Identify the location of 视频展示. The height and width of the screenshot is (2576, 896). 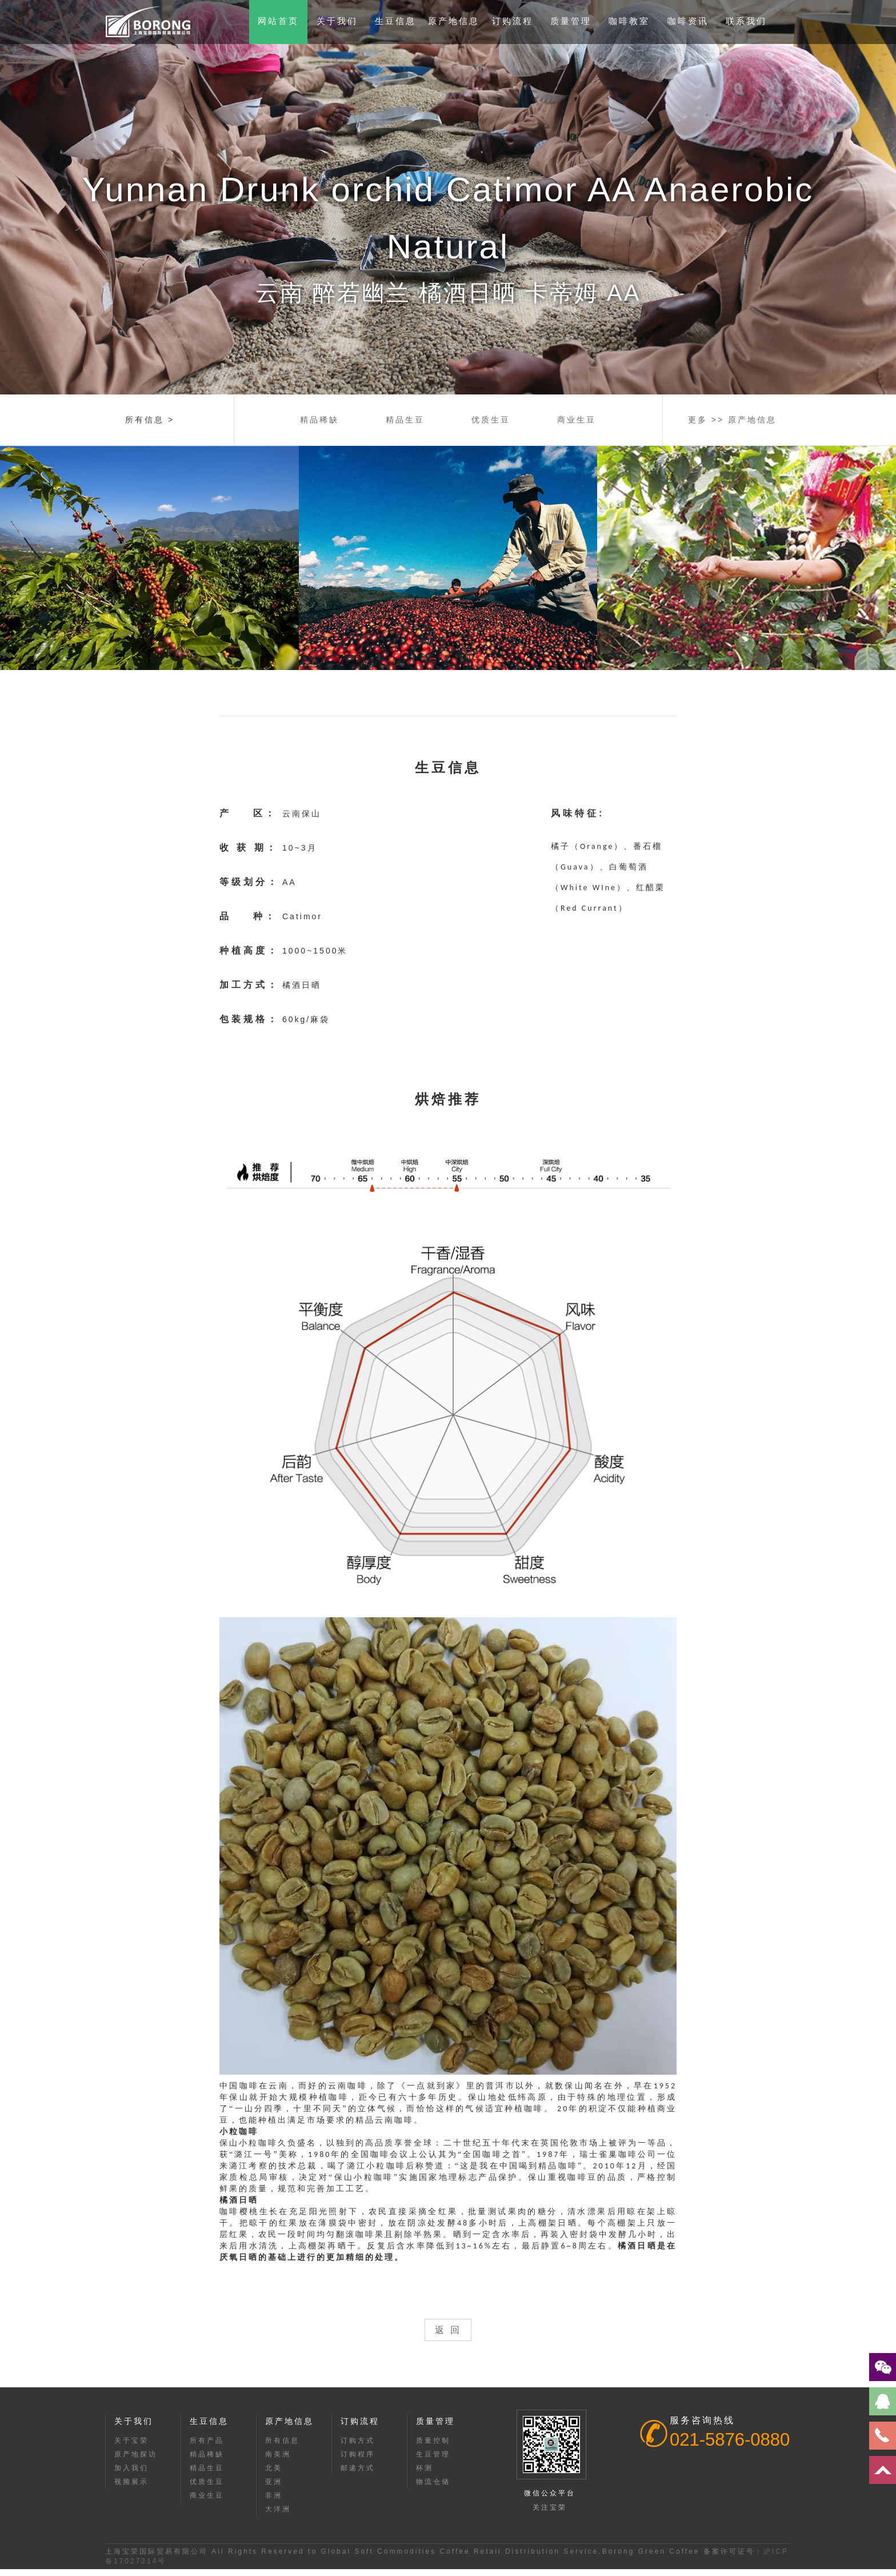
(131, 2482).